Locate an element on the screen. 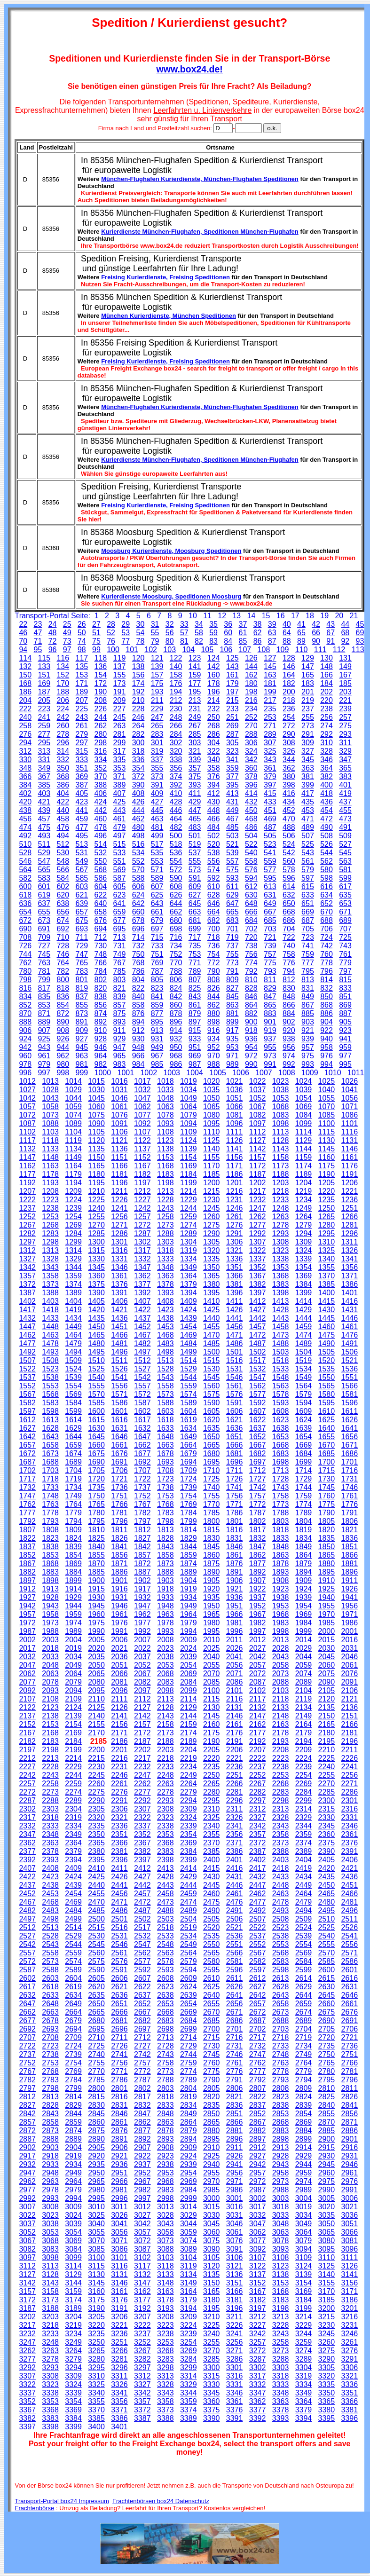 The width and height of the screenshot is (370, 2576). 241 is located at coordinates (44, 717).